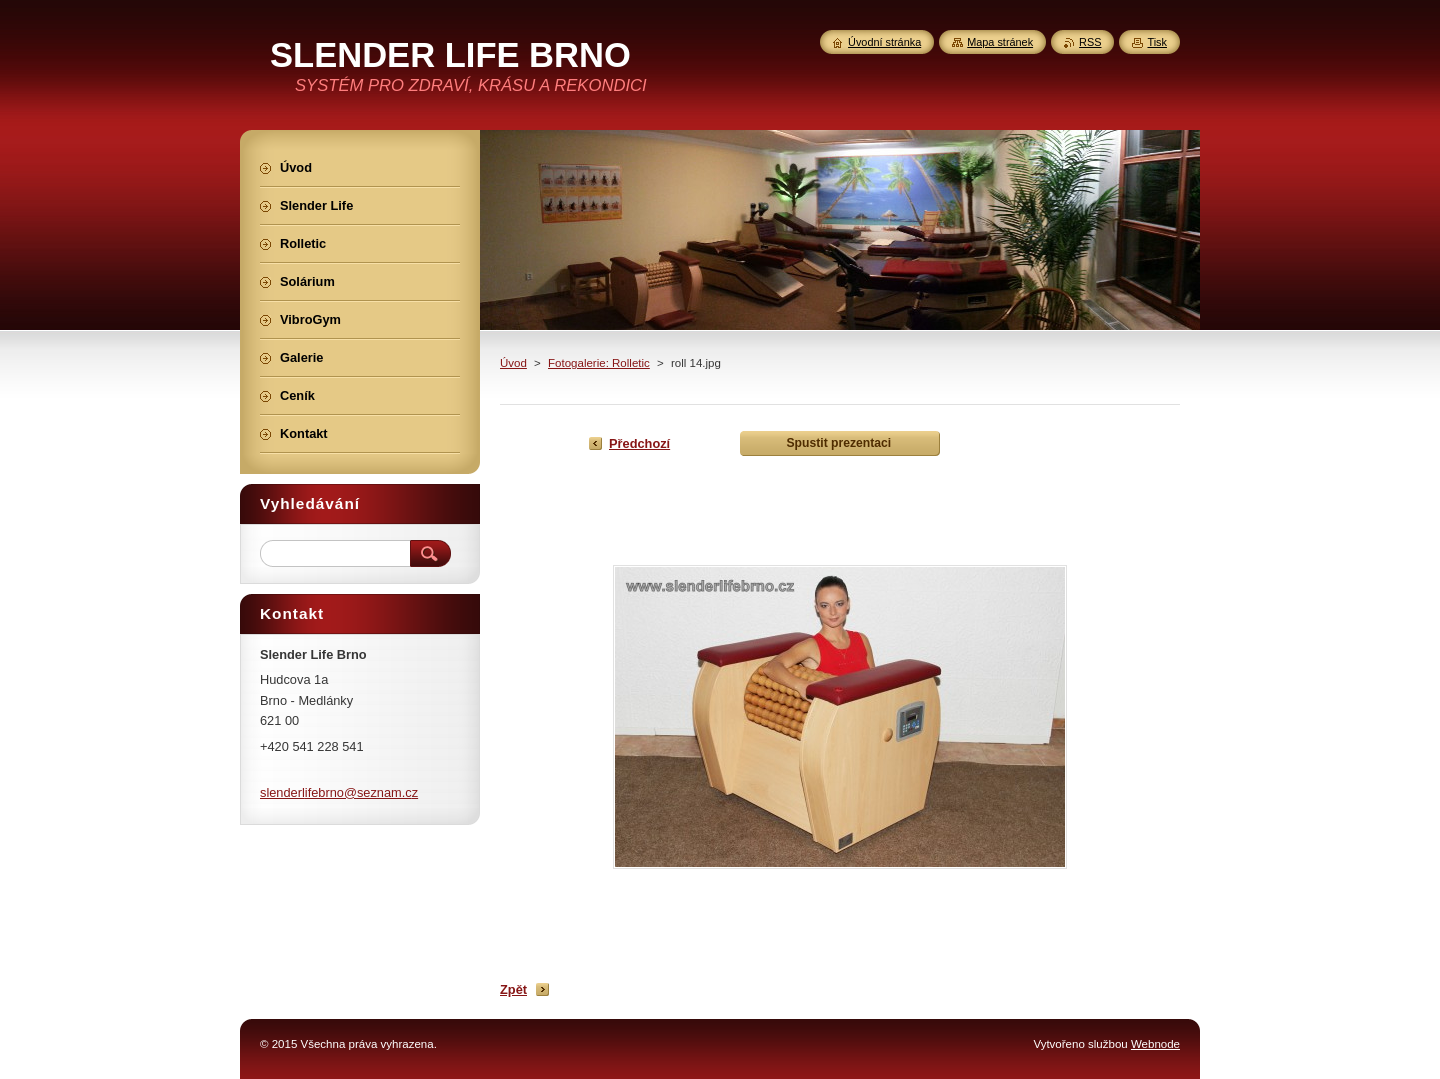  Describe the element at coordinates (1155, 1044) in the screenshot. I see `Webnode` at that location.